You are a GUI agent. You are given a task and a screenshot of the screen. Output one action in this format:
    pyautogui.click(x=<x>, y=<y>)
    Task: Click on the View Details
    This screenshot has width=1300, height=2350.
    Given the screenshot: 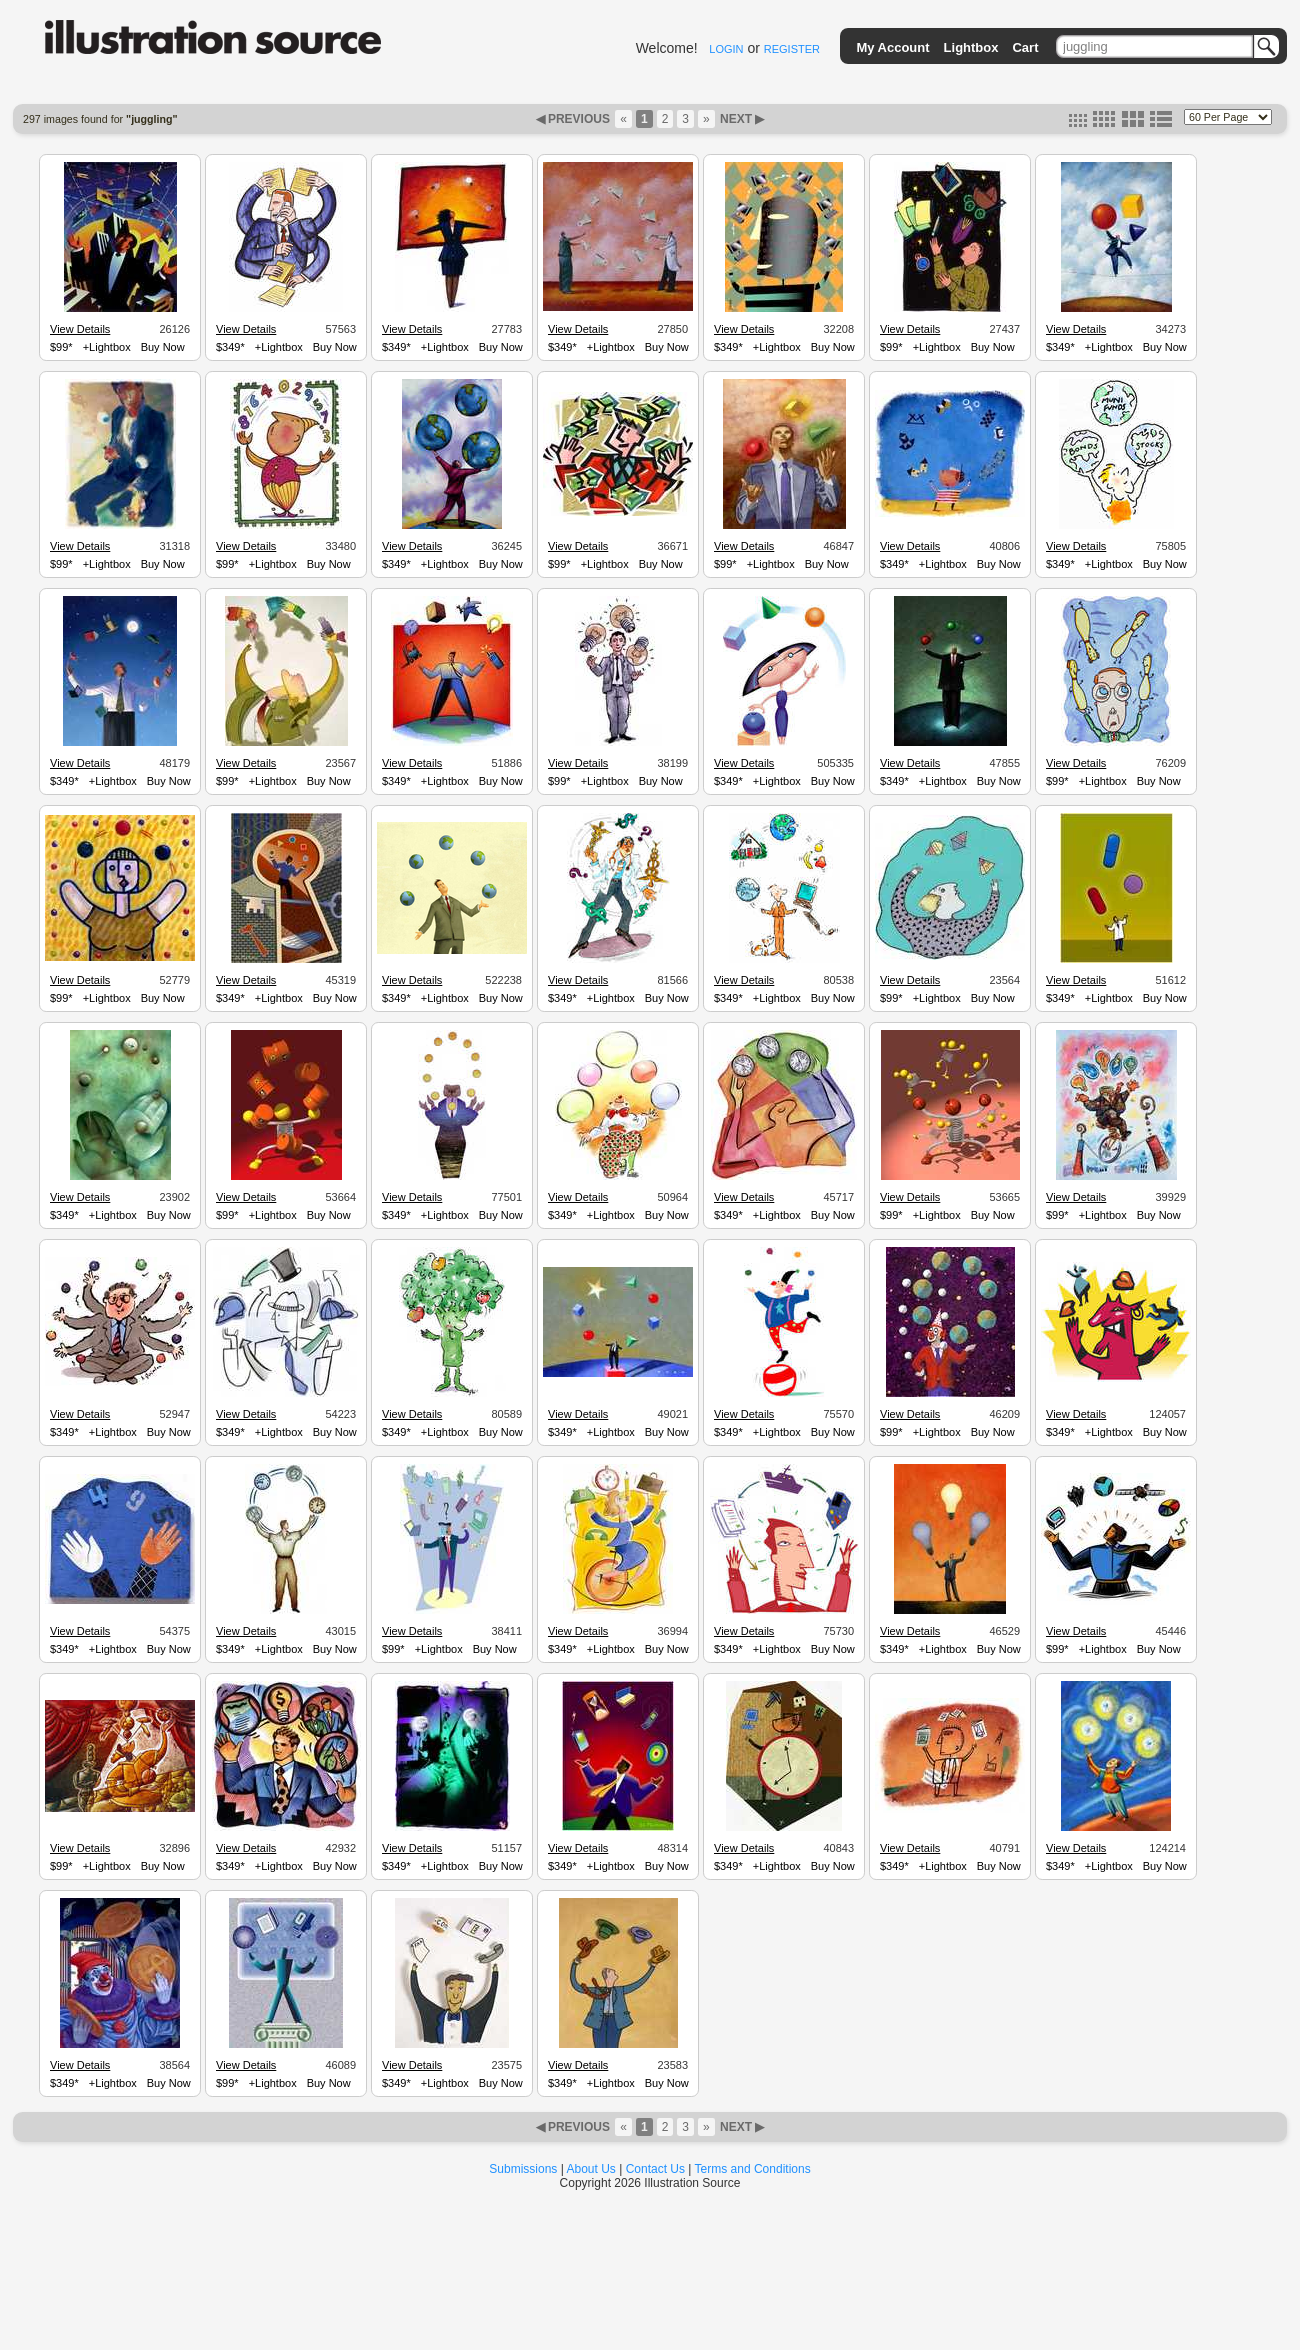 What is the action you would take?
    pyautogui.click(x=80, y=329)
    